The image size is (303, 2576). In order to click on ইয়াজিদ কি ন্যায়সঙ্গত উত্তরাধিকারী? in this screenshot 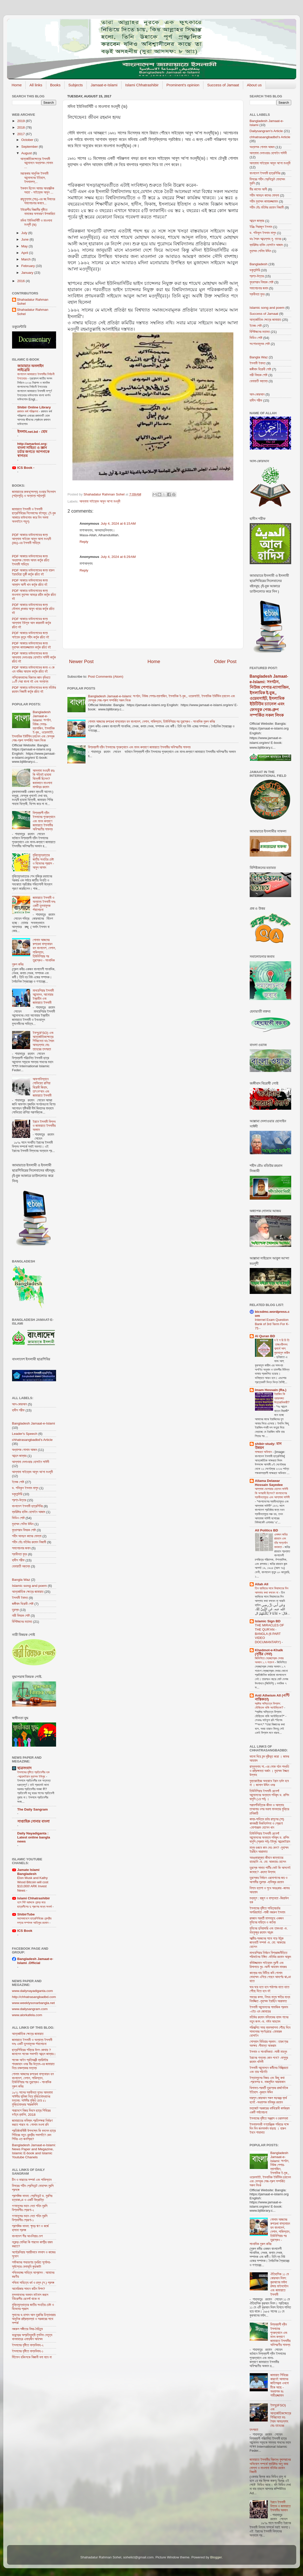, I will do `click(282, 1398)`.